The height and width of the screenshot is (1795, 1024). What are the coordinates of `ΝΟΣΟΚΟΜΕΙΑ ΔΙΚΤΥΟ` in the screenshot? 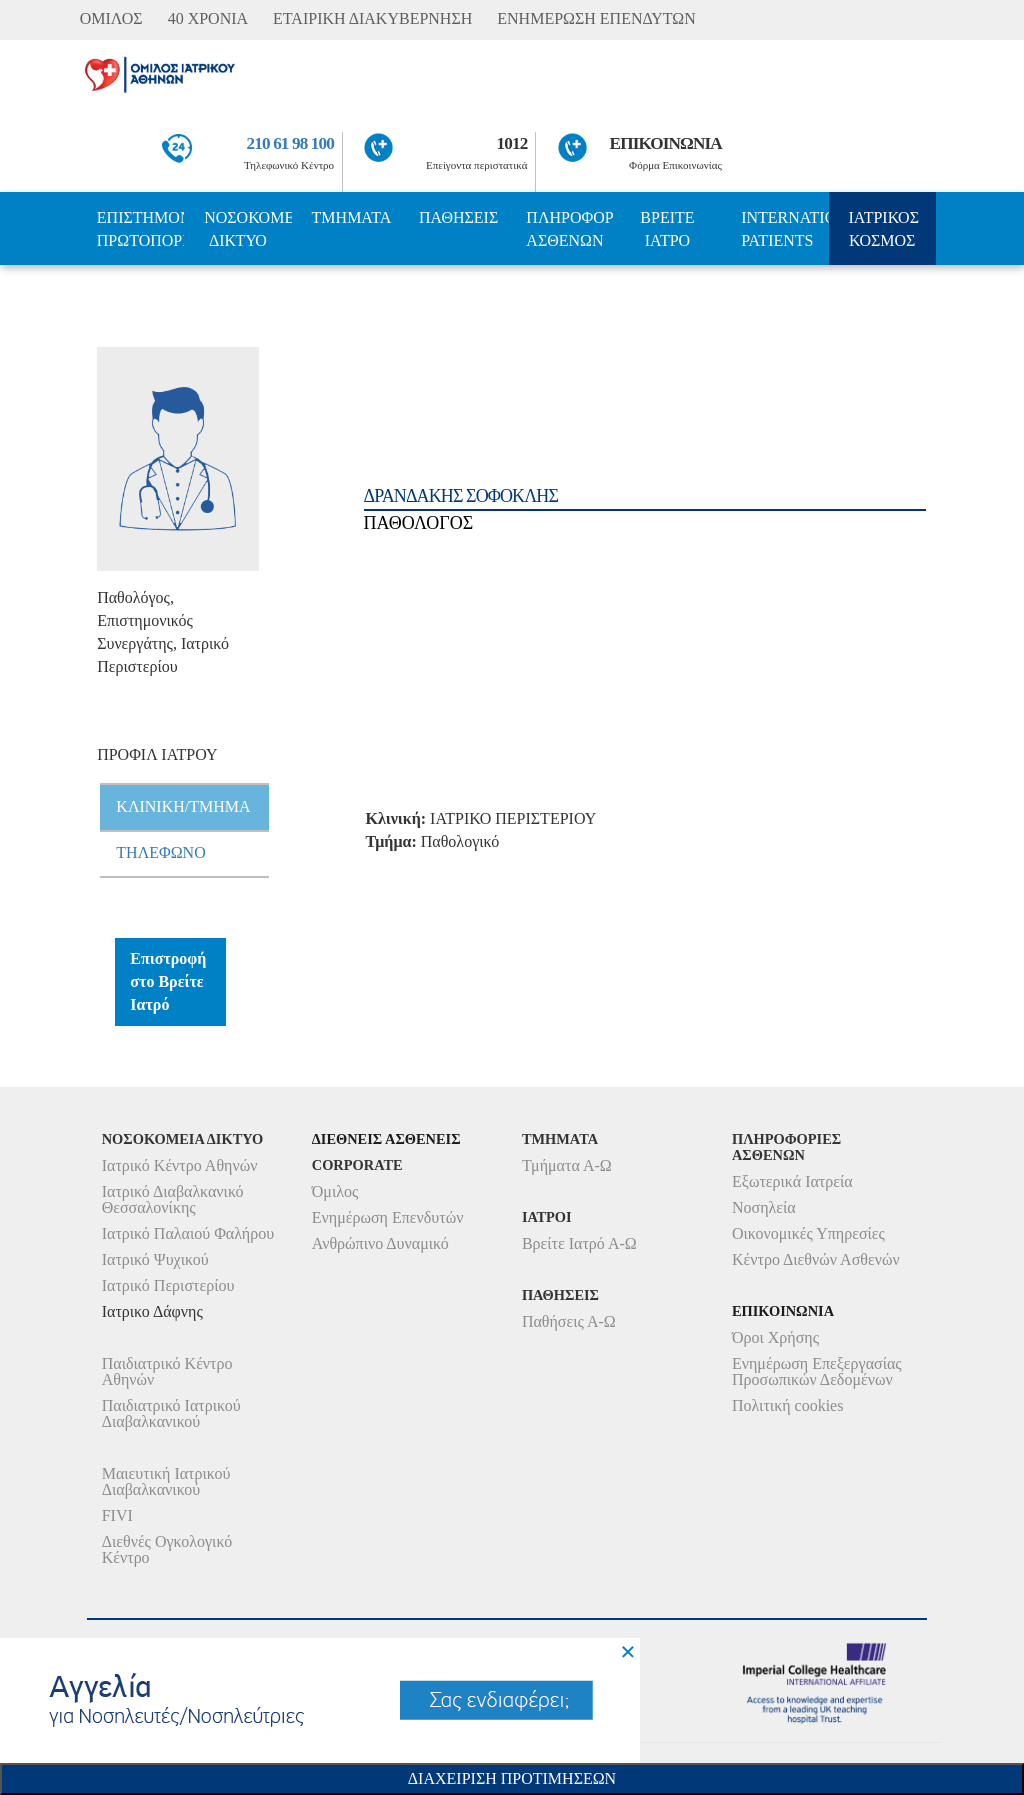 It's located at (247, 229).